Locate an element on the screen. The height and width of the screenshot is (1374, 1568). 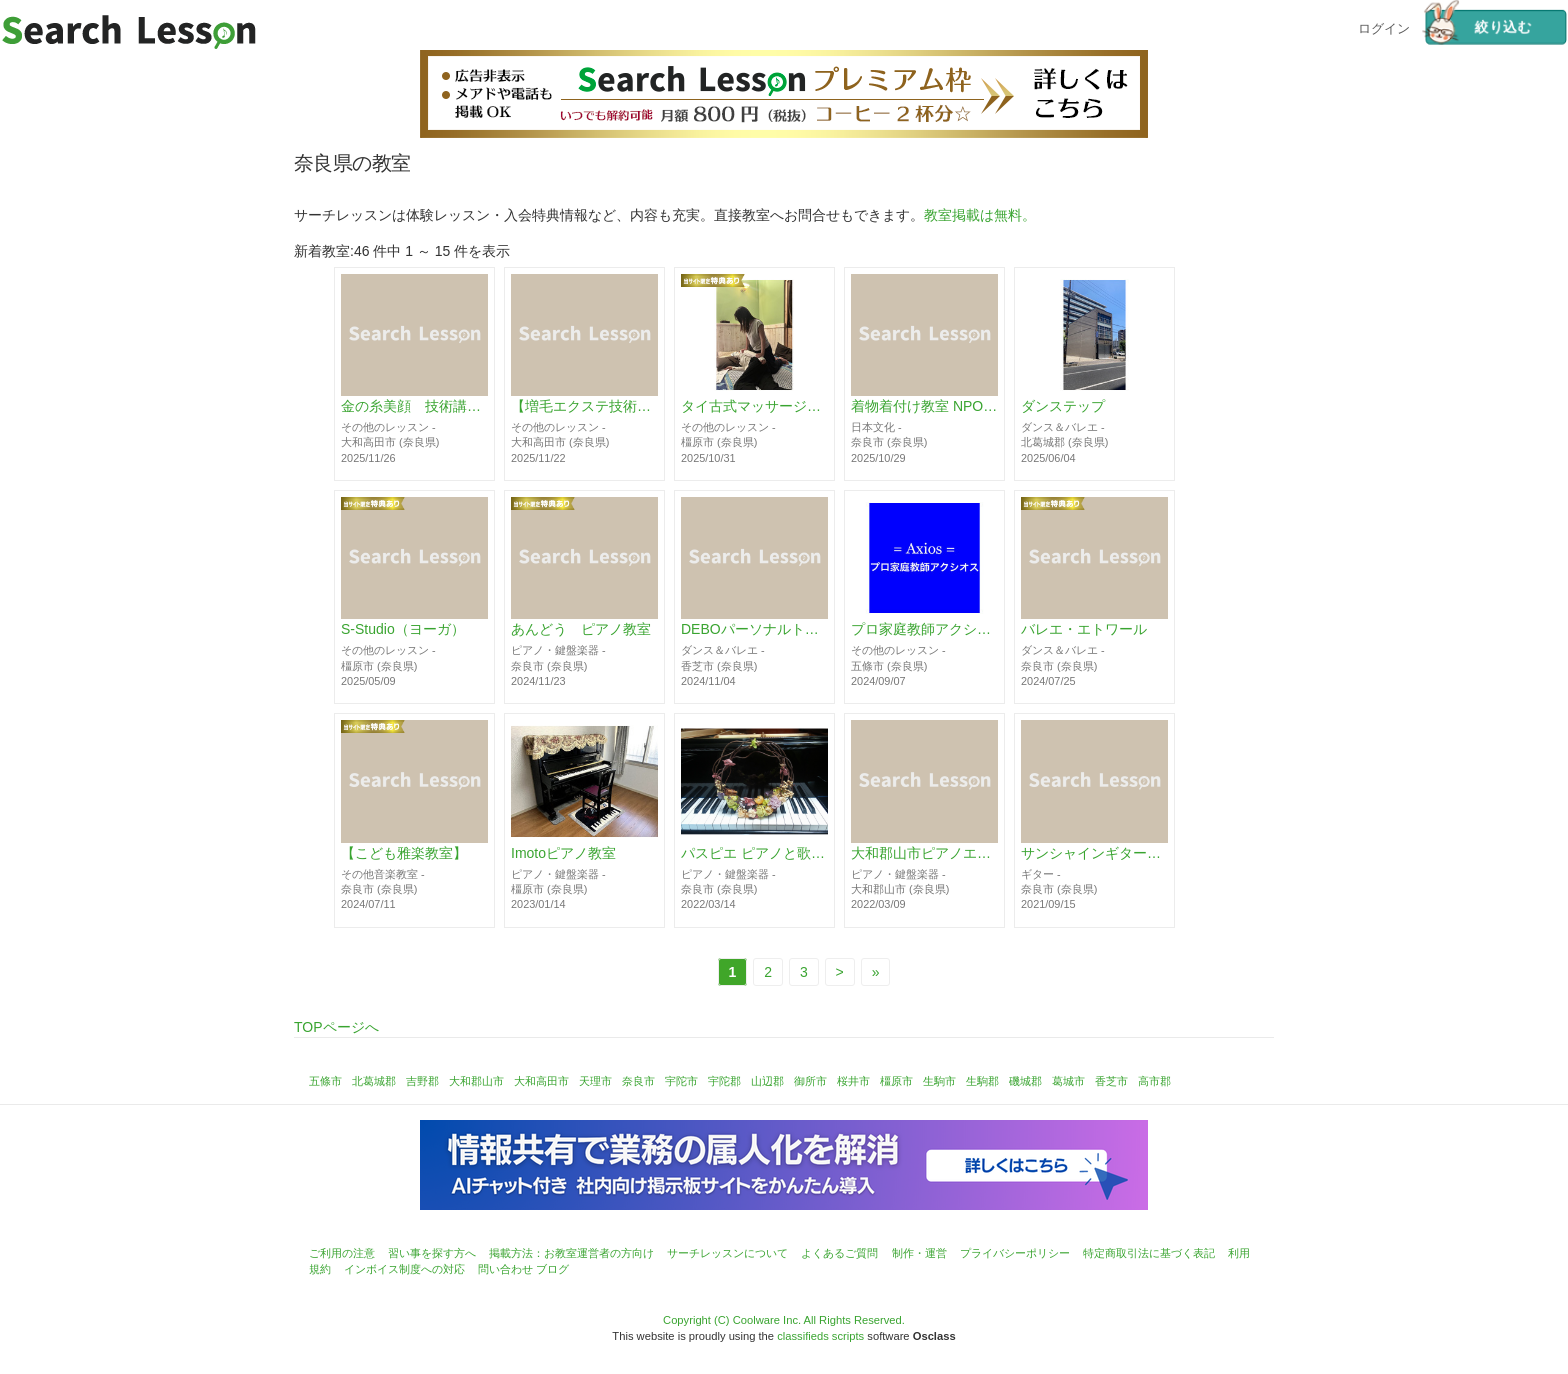
サンシャインギター教室 / 無量体験レッスン受付中！お子様OK！ 富雄駅前の好アクセス！ is located at coordinates (1094, 854).